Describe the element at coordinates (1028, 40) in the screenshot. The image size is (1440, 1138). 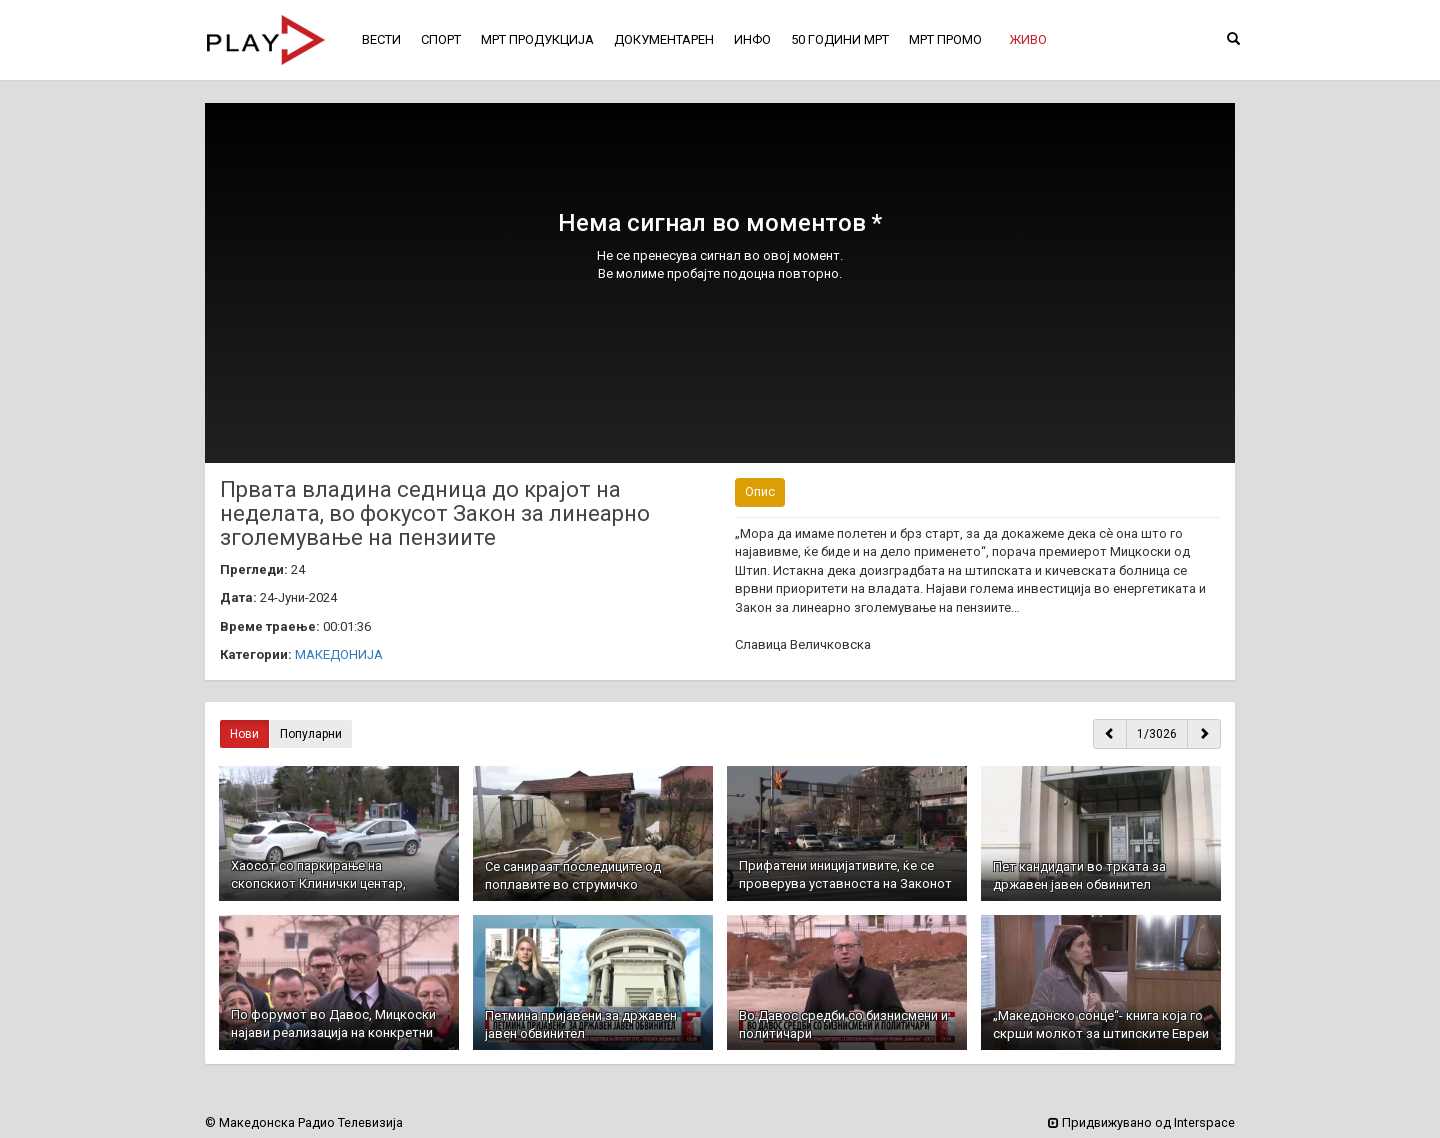
I see `[button]` at that location.